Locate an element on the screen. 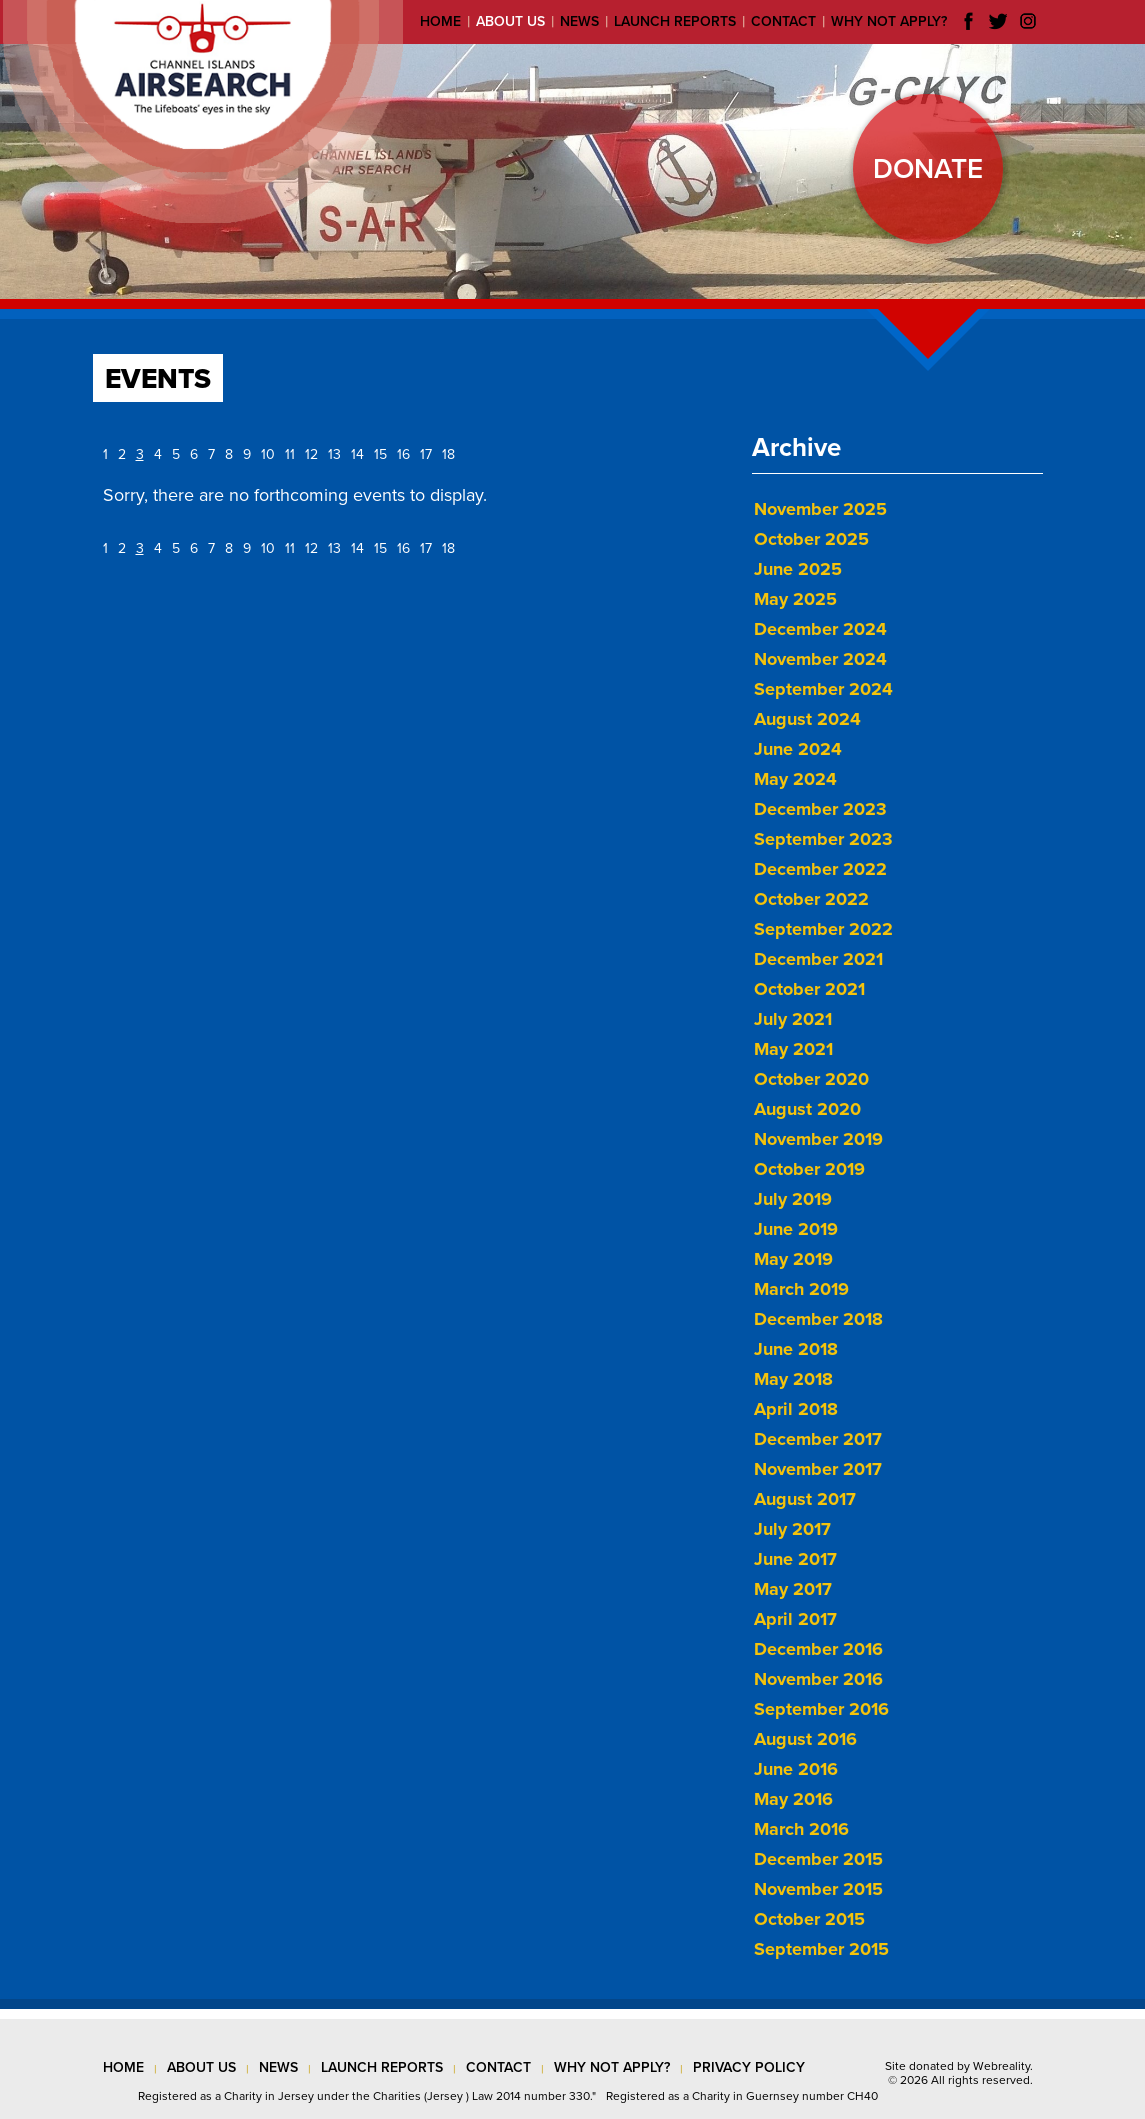 The width and height of the screenshot is (1145, 2119). July 2019 is located at coordinates (793, 1199).